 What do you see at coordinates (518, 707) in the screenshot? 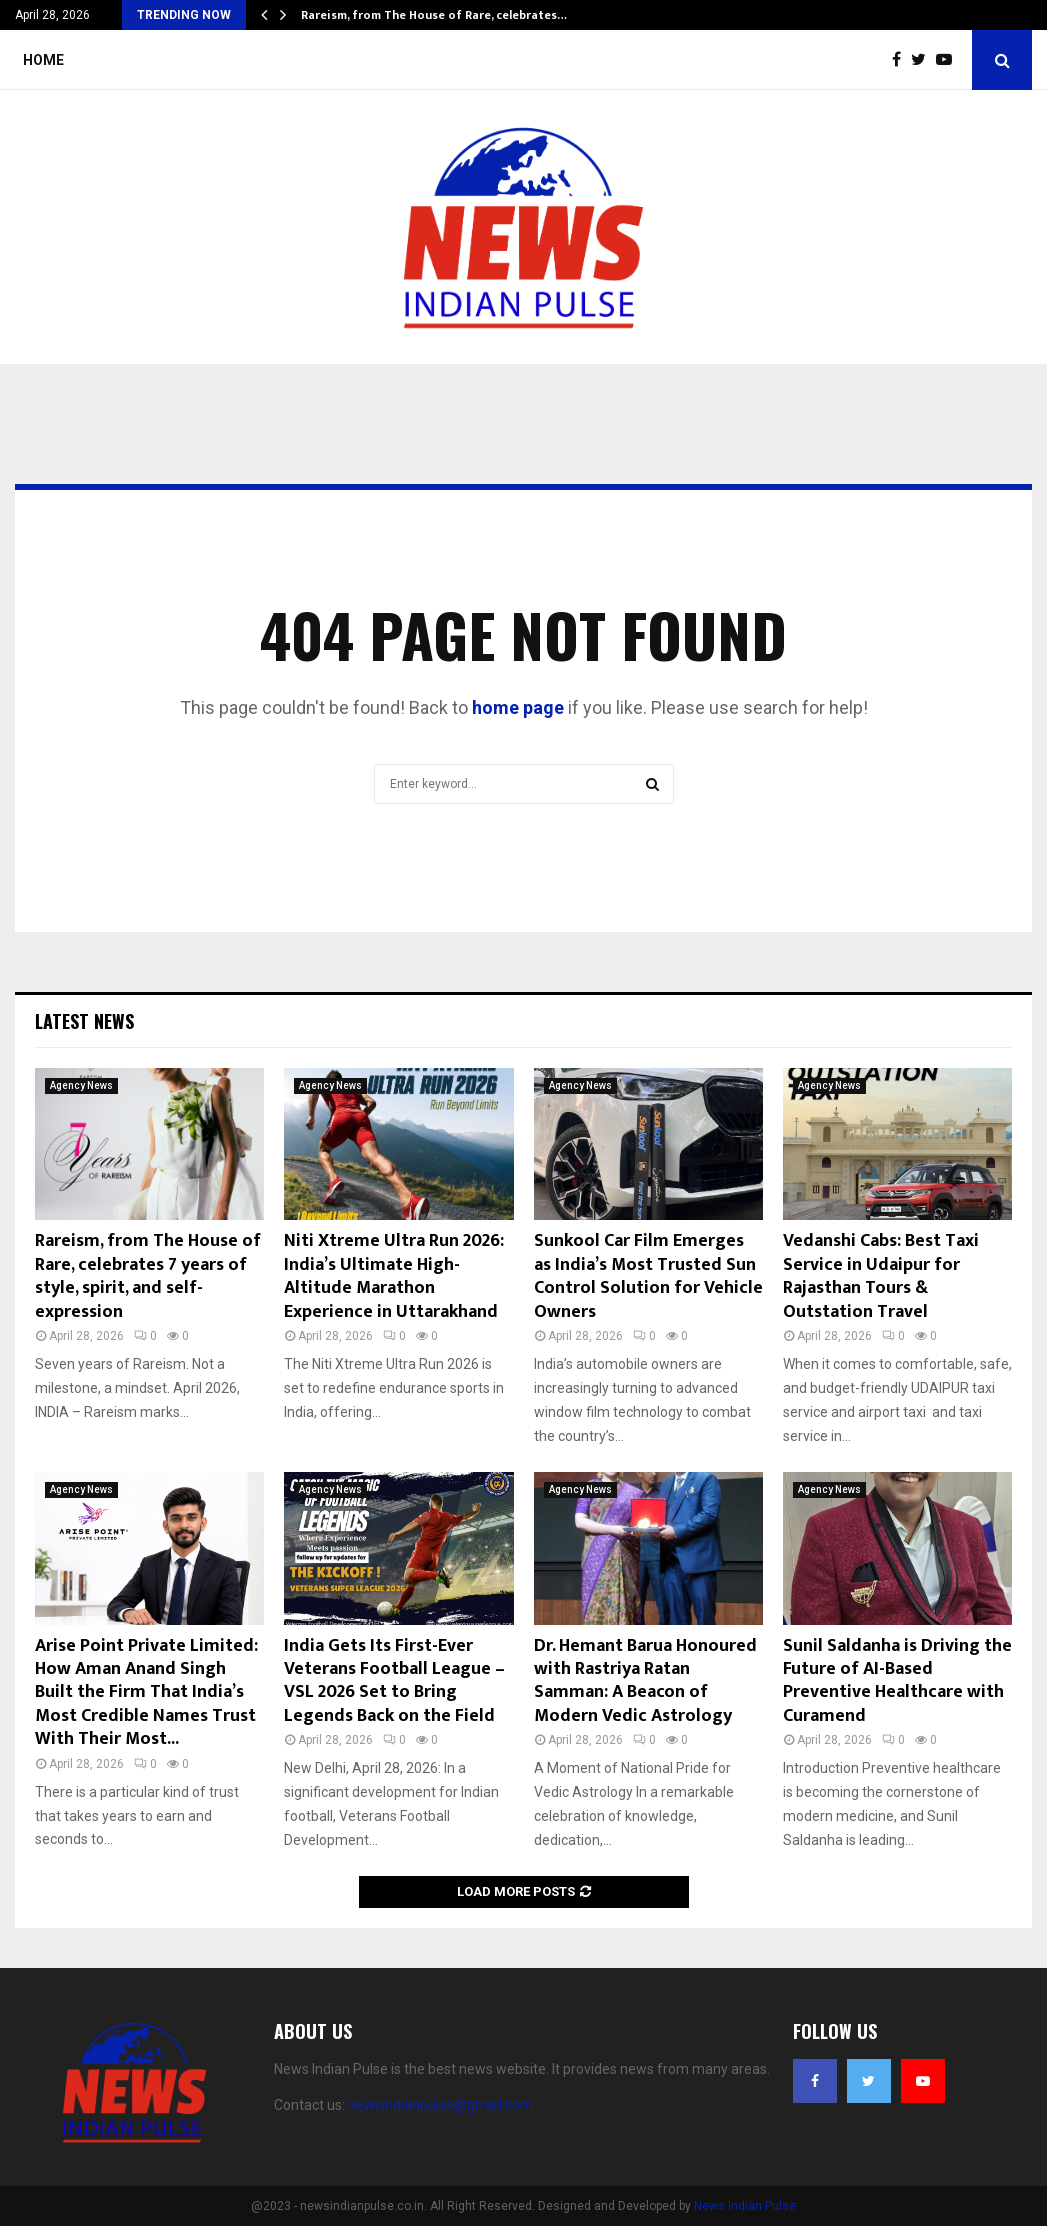
I see `home page` at bounding box center [518, 707].